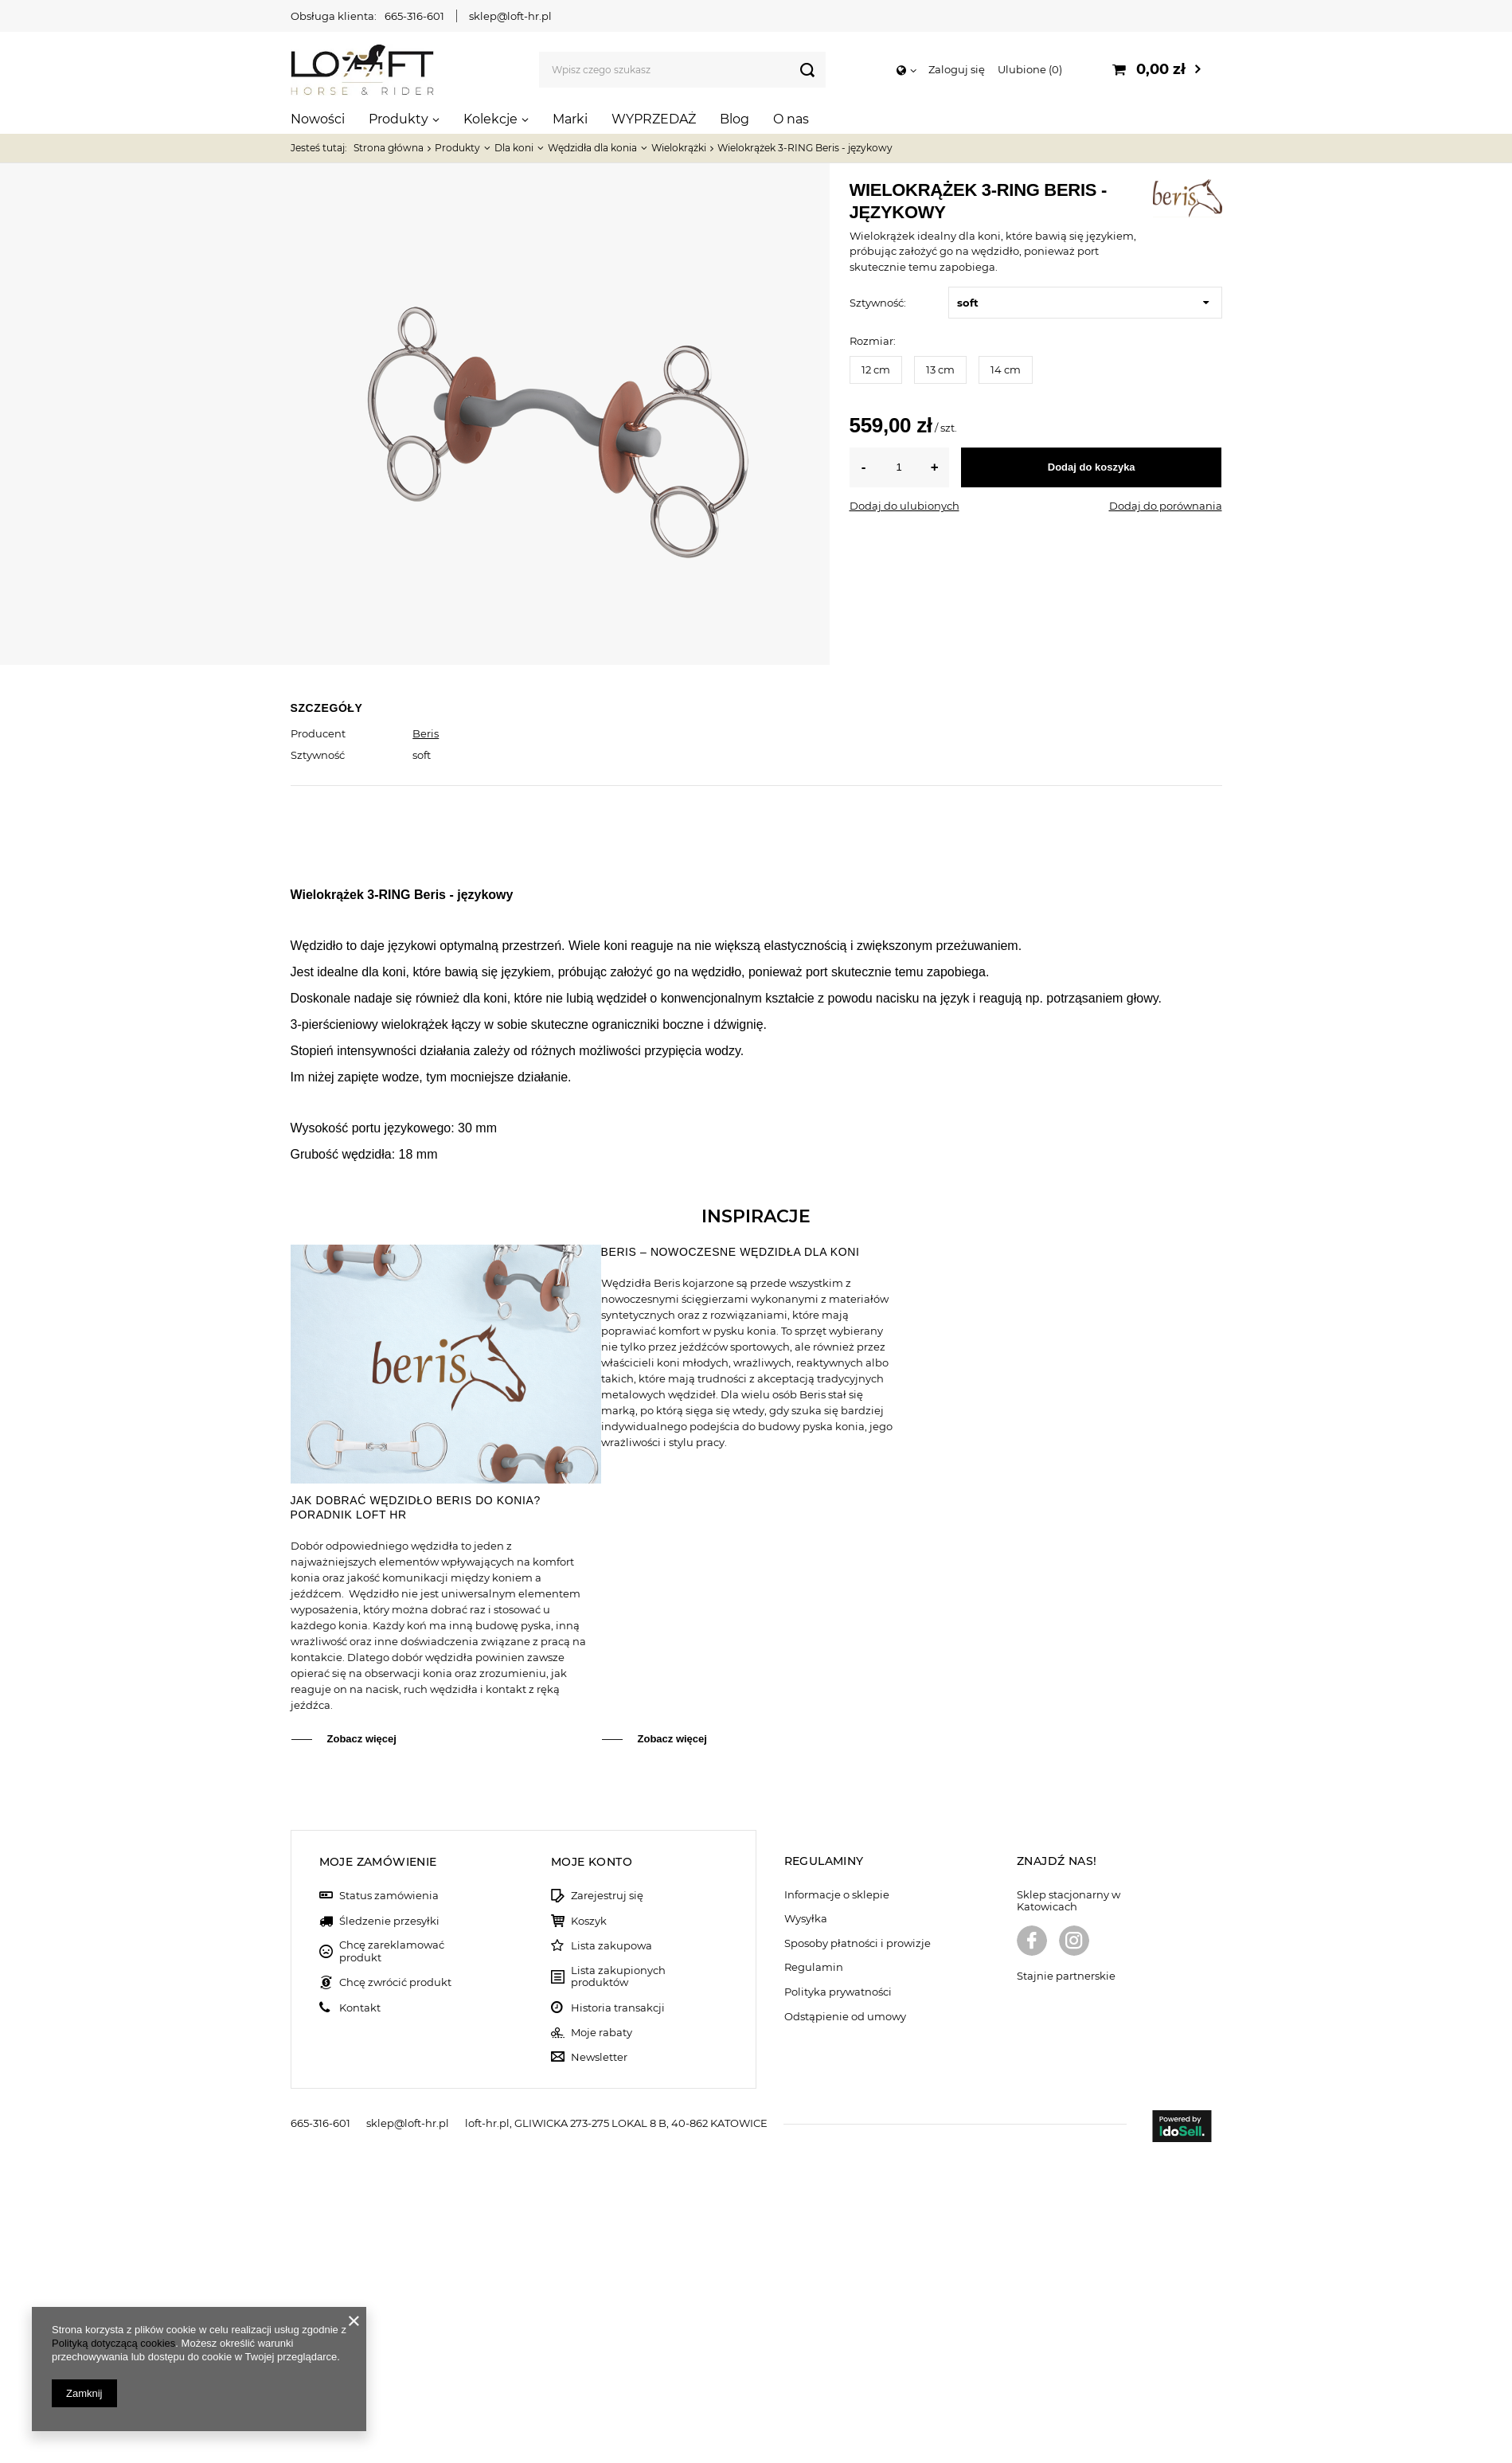  I want to click on Chcę zareklamować produkt, so click(391, 2256).